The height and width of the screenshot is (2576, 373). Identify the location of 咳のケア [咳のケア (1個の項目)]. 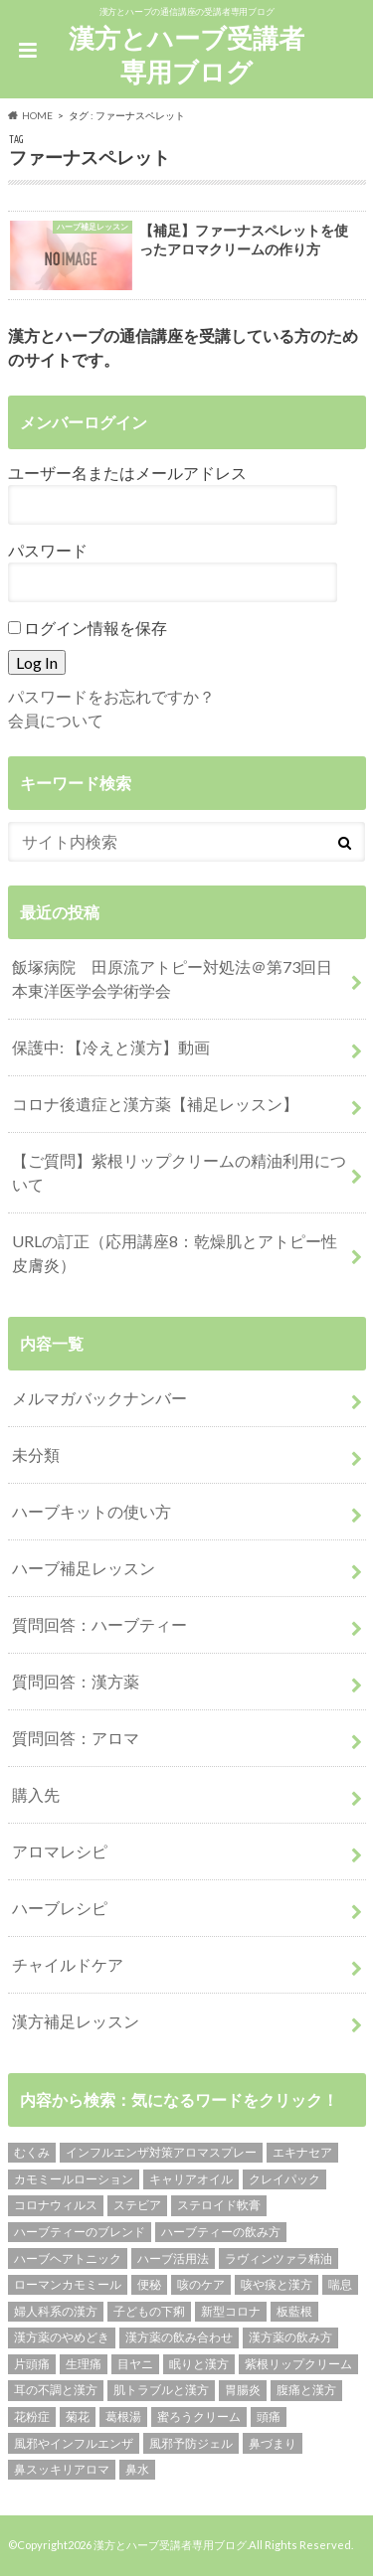
(201, 2284).